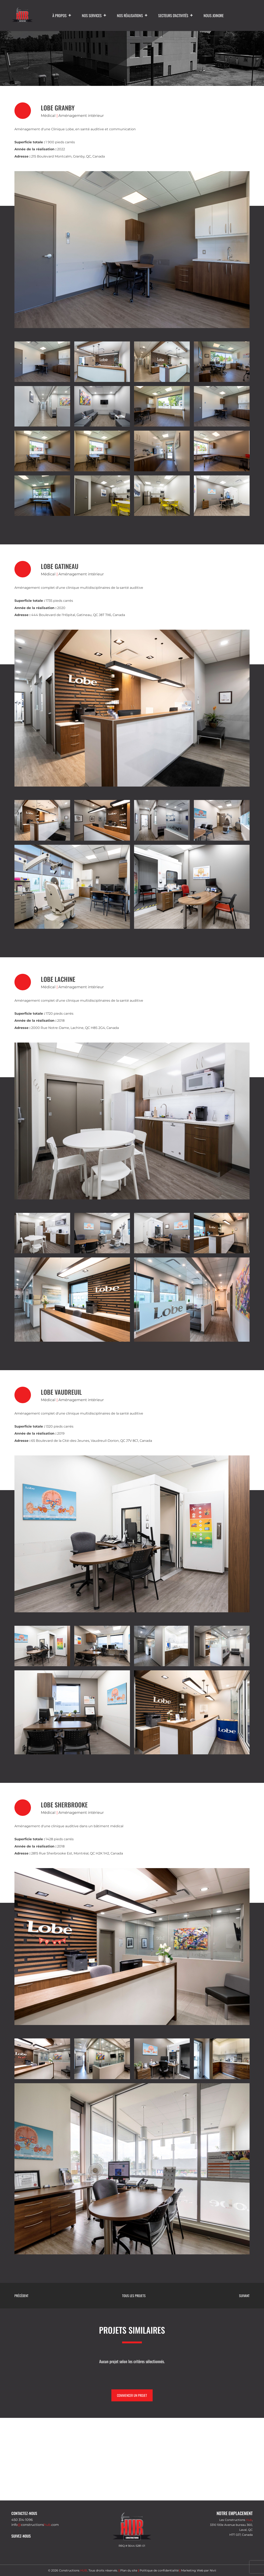 The image size is (264, 2576). I want to click on Nos services, so click(94, 15).